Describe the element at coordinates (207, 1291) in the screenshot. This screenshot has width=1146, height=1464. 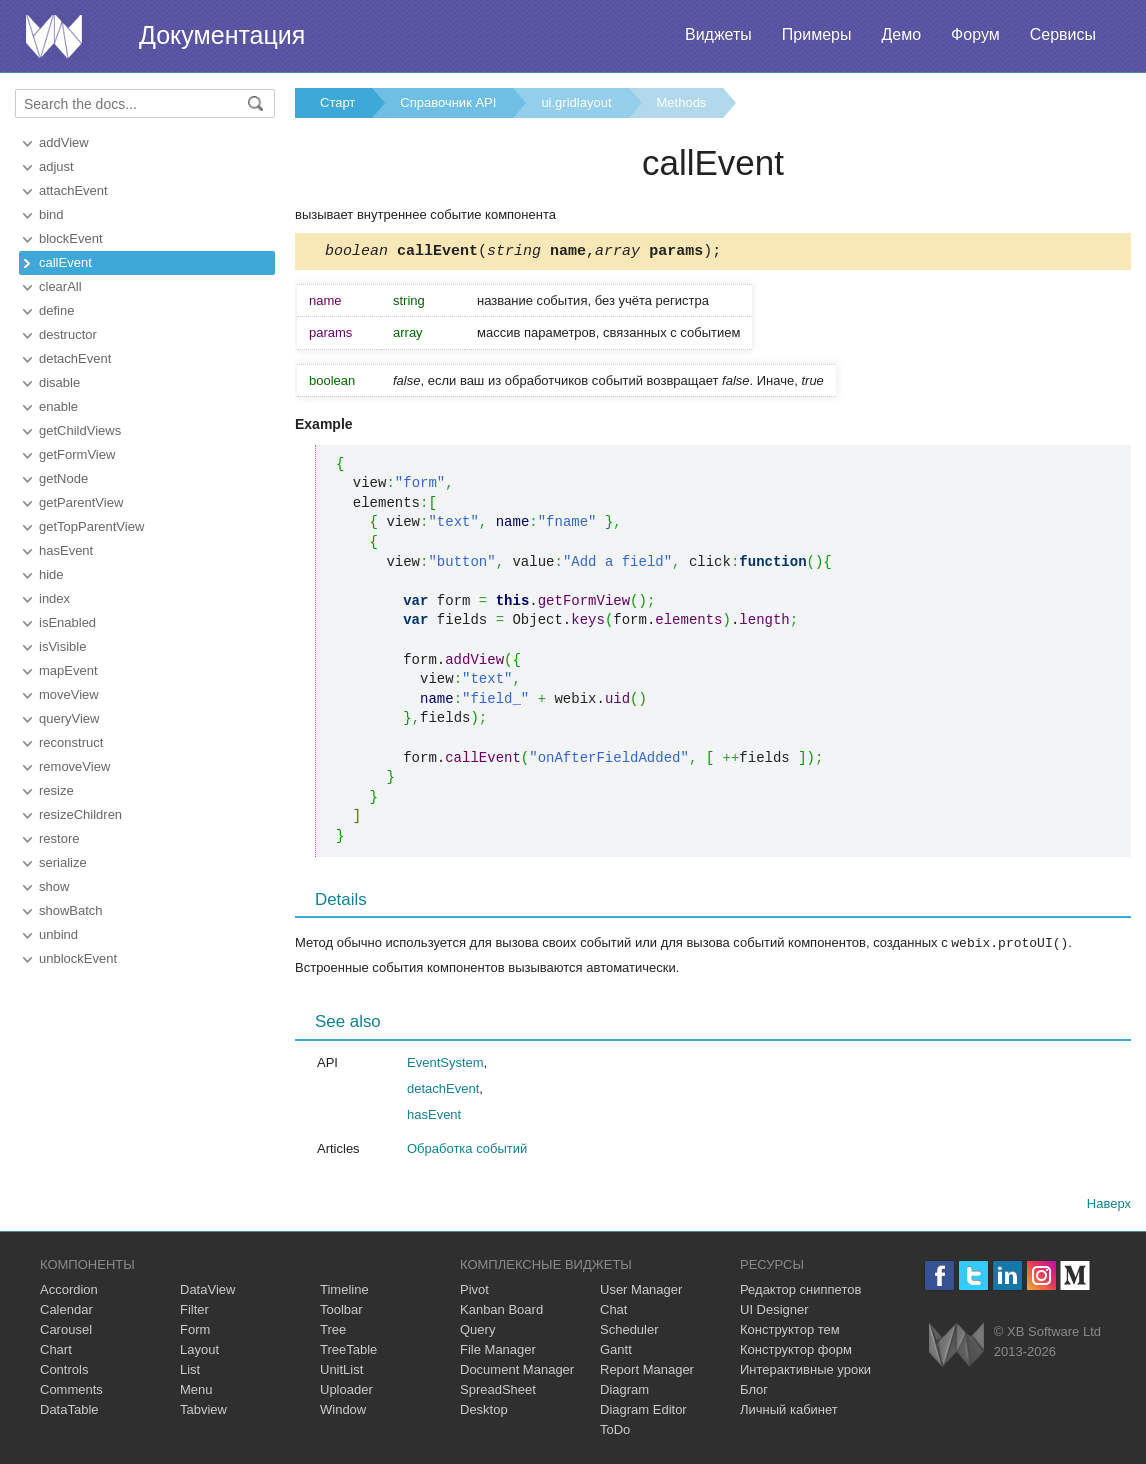
I see `DataView` at that location.